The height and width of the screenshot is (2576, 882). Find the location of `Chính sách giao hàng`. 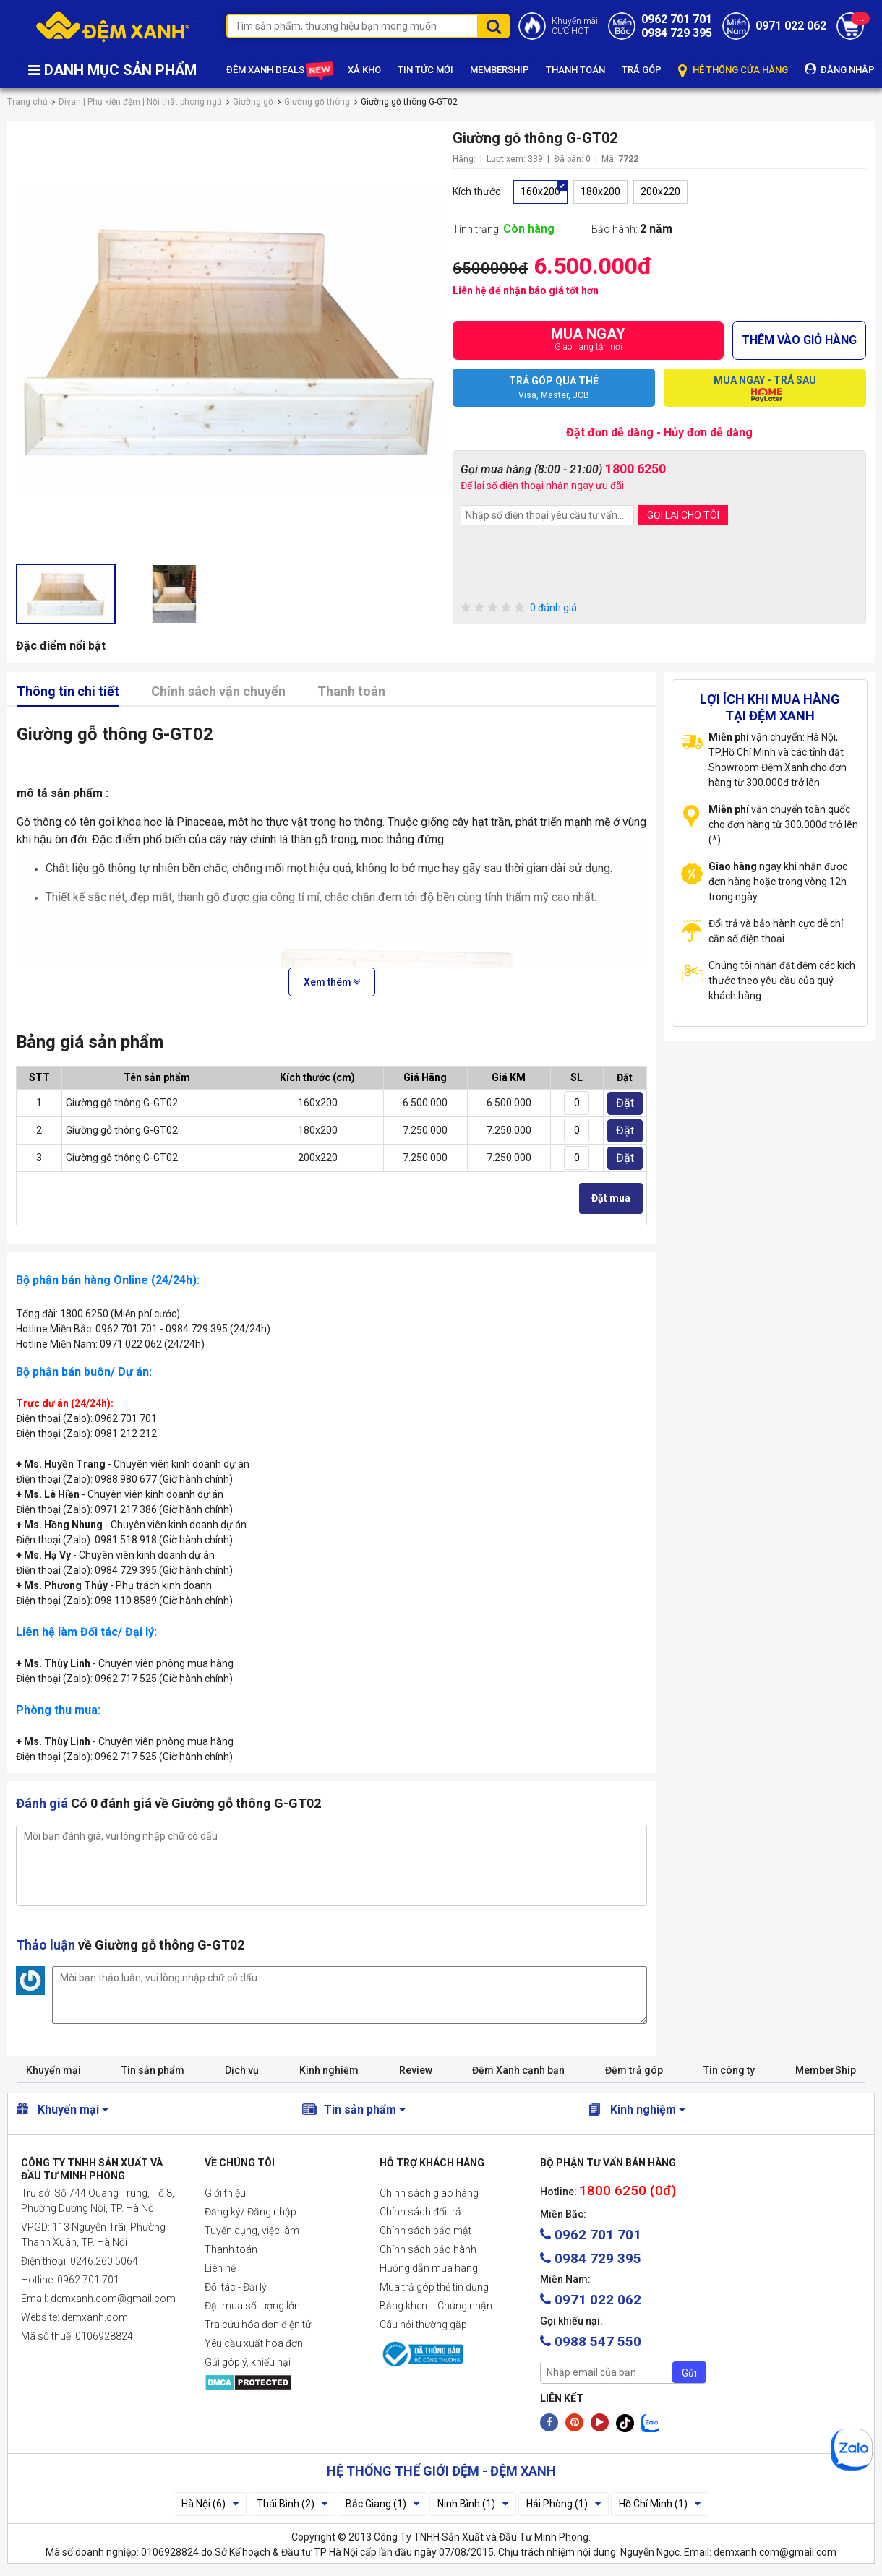

Chính sách giao hàng is located at coordinates (429, 2193).